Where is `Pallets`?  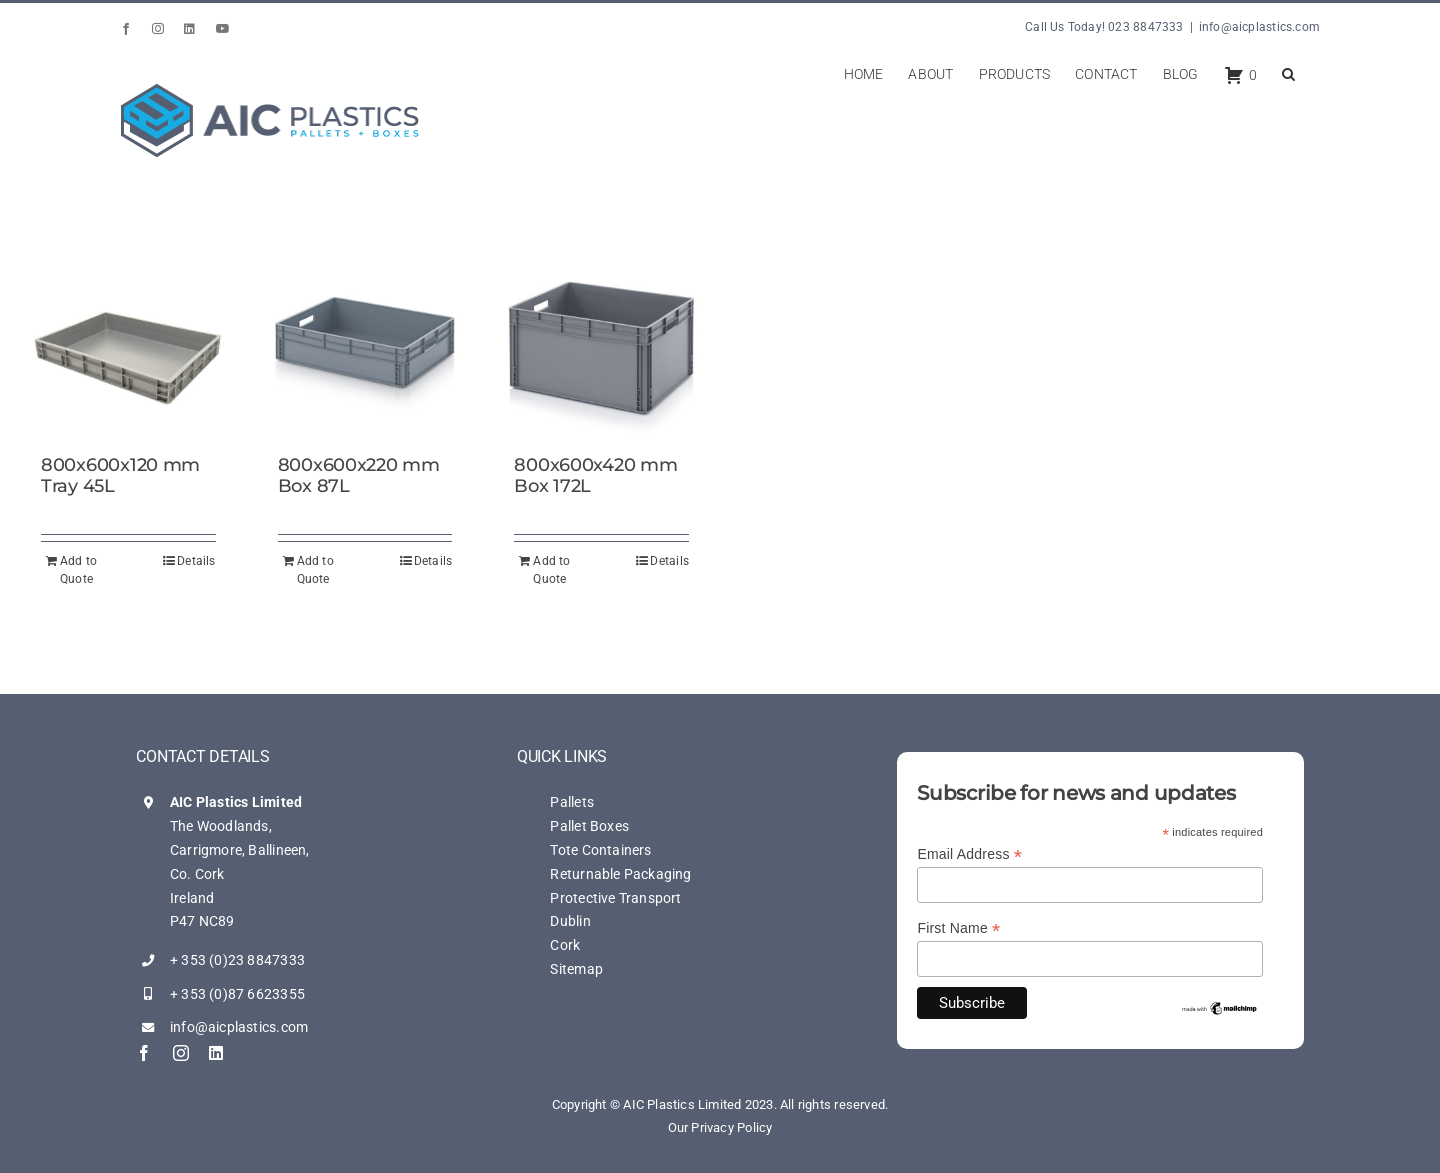 Pallets is located at coordinates (571, 802).